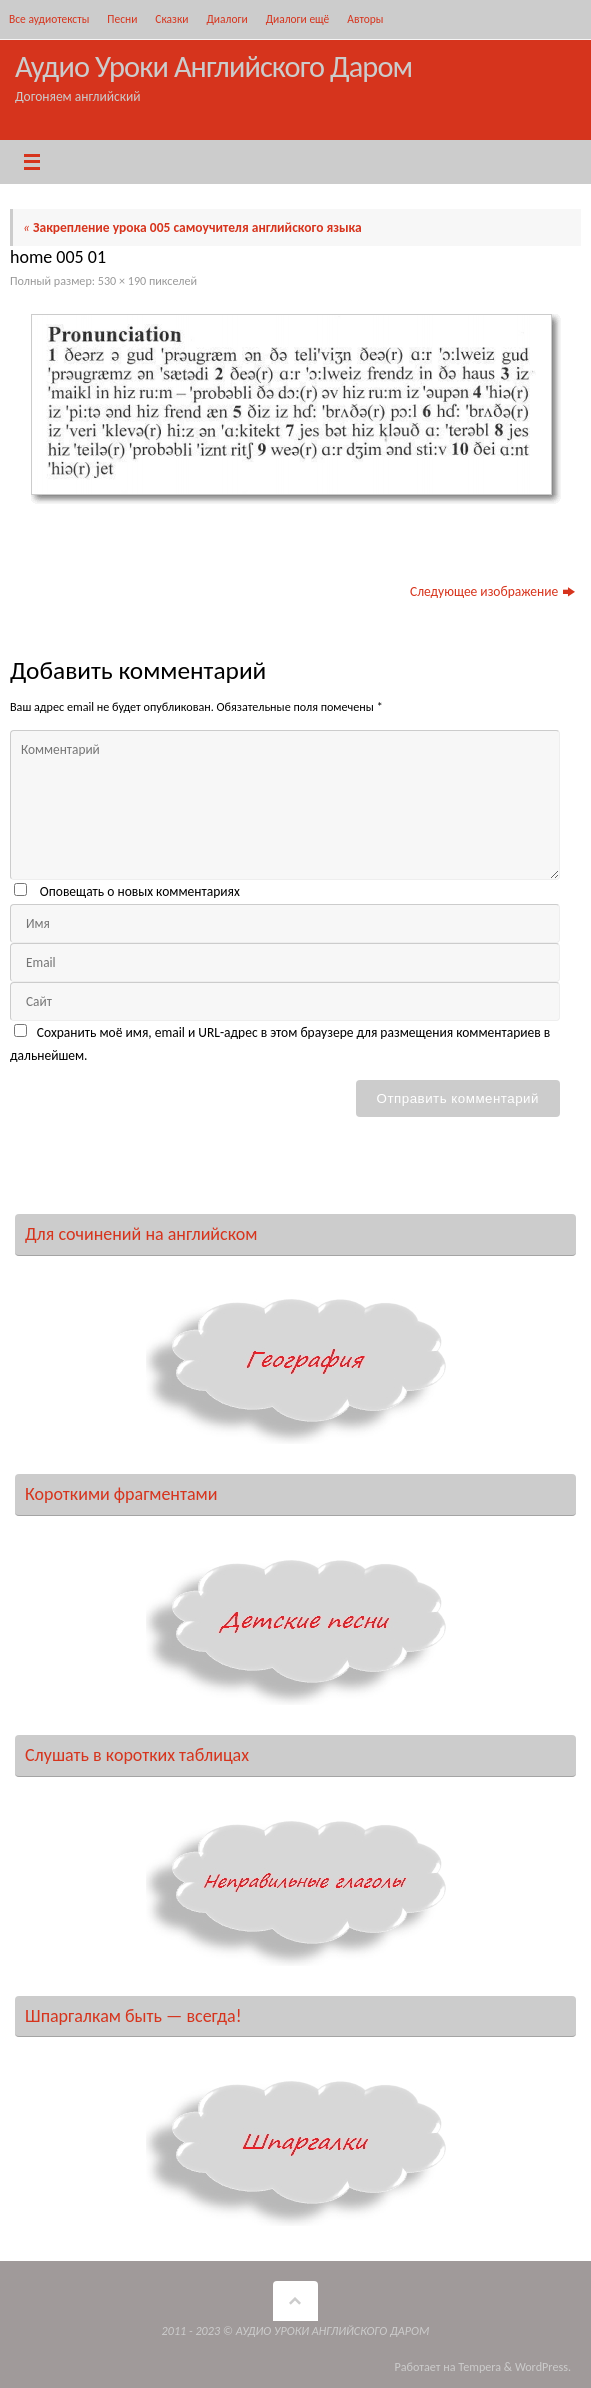 The width and height of the screenshot is (591, 2388). Describe the element at coordinates (543, 2366) in the screenshot. I see `WordPress.` at that location.